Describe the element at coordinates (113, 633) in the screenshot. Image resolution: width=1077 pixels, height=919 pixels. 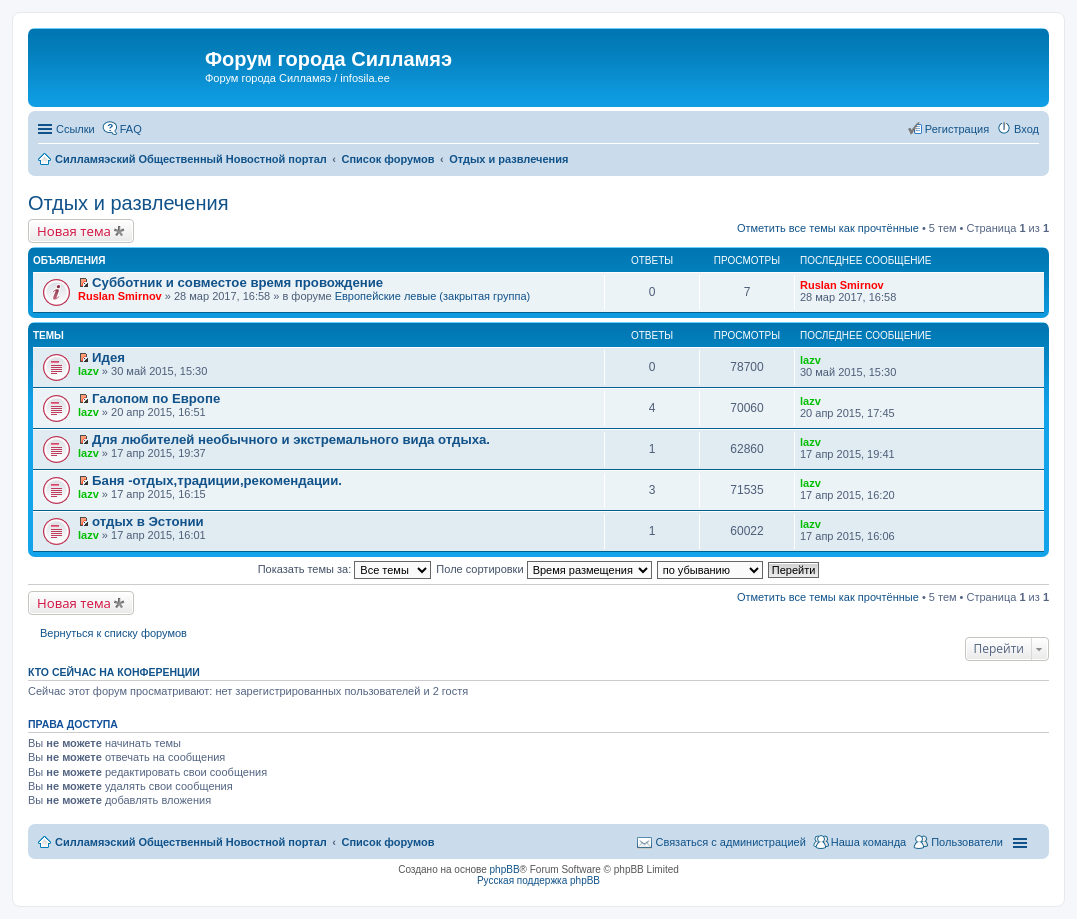
I see `Вернуться к списку форумов` at that location.